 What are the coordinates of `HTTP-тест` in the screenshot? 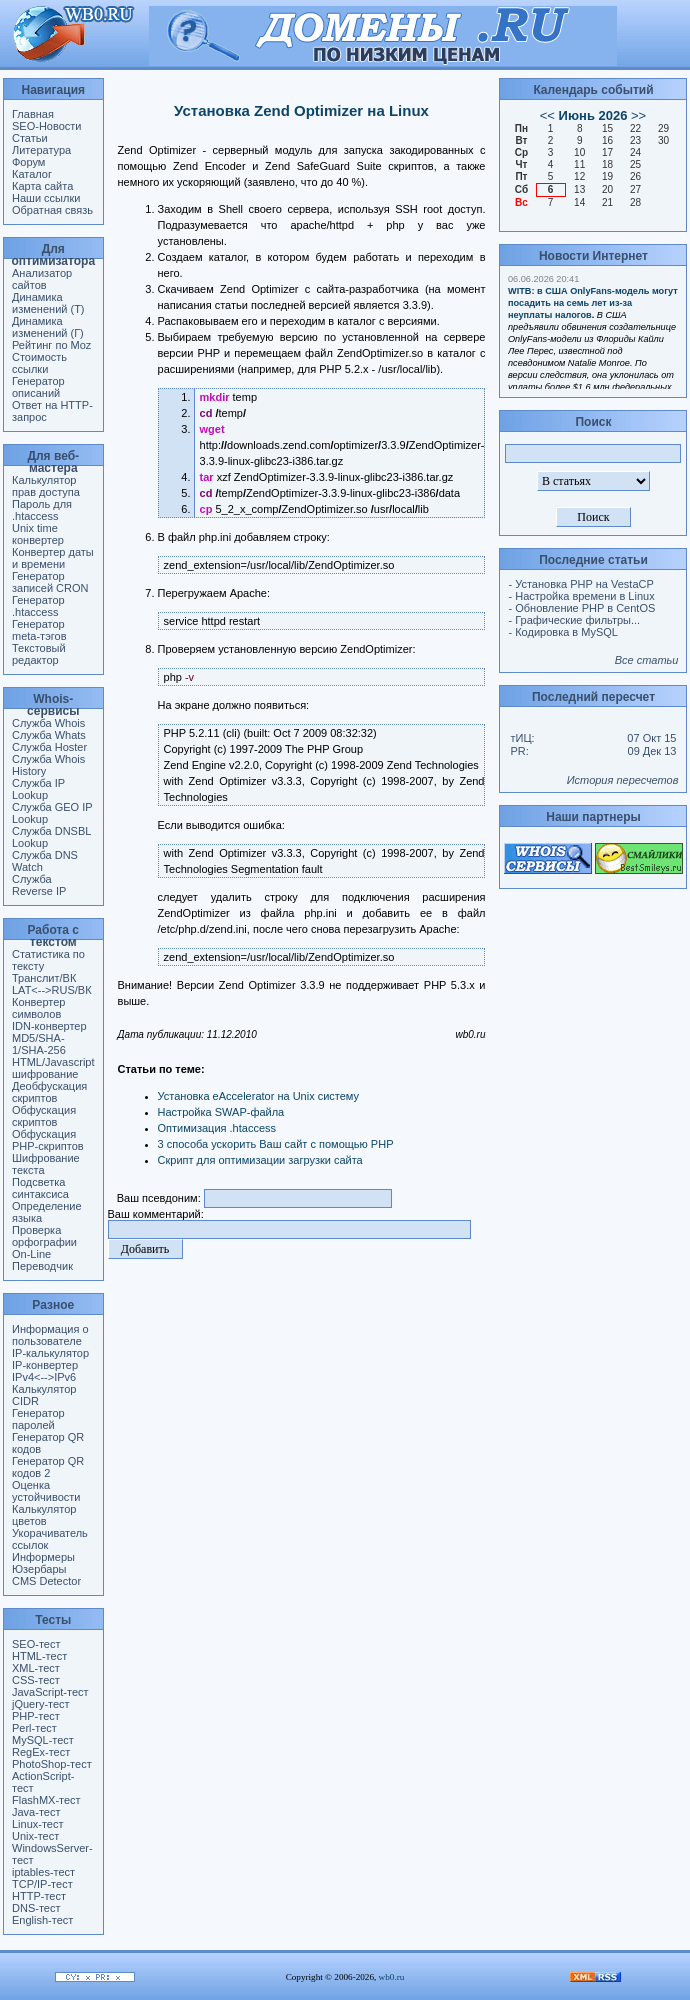 It's located at (39, 1896).